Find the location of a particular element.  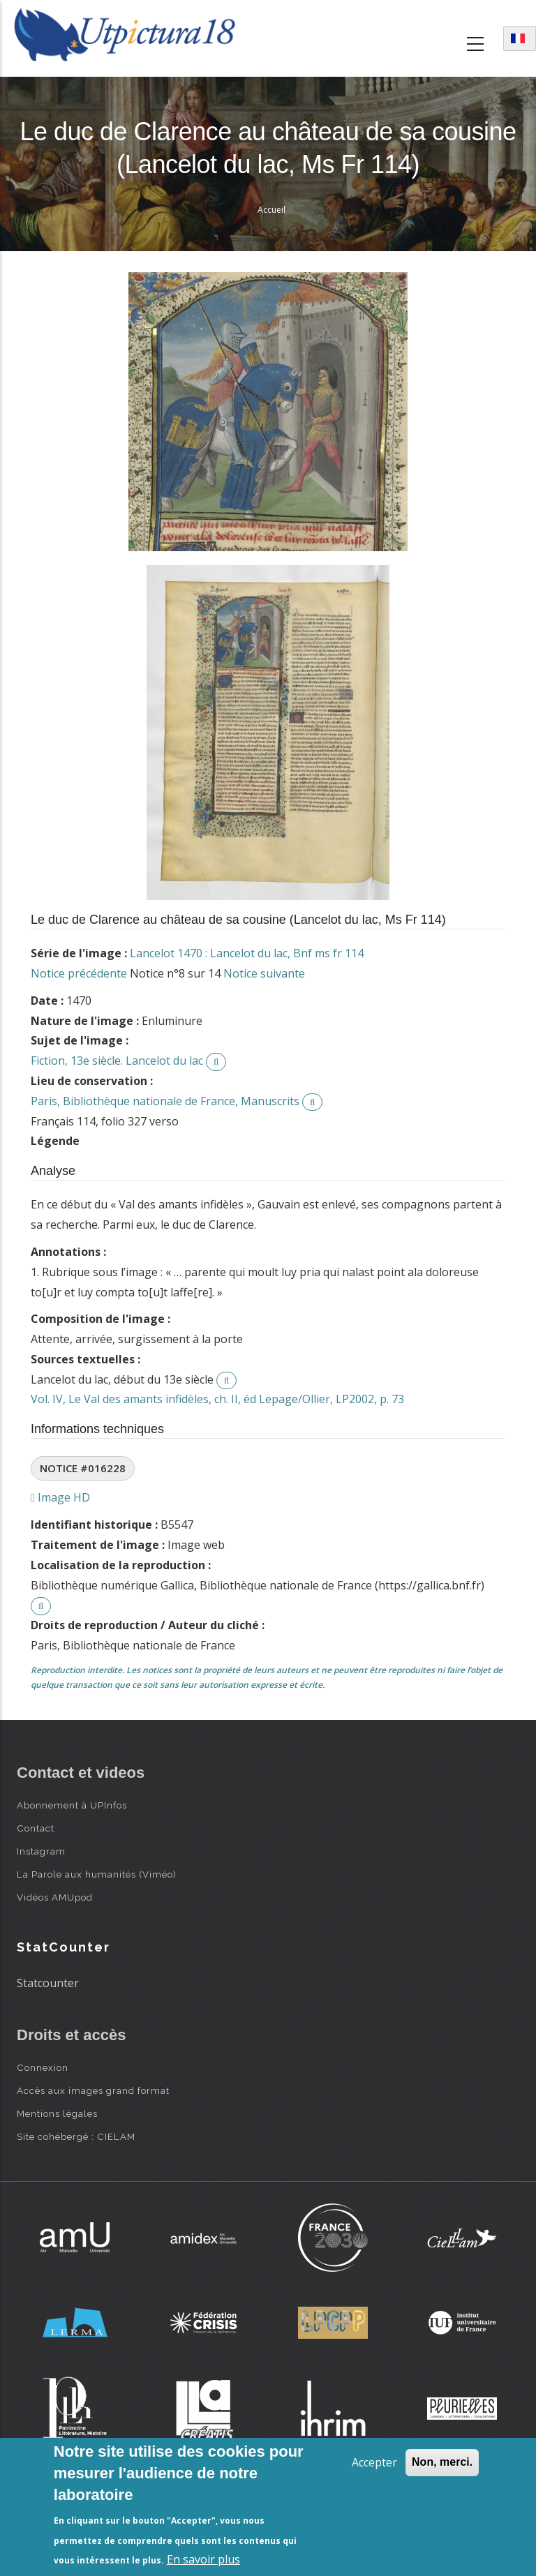

Abonnement à UPInfos is located at coordinates (72, 1805).